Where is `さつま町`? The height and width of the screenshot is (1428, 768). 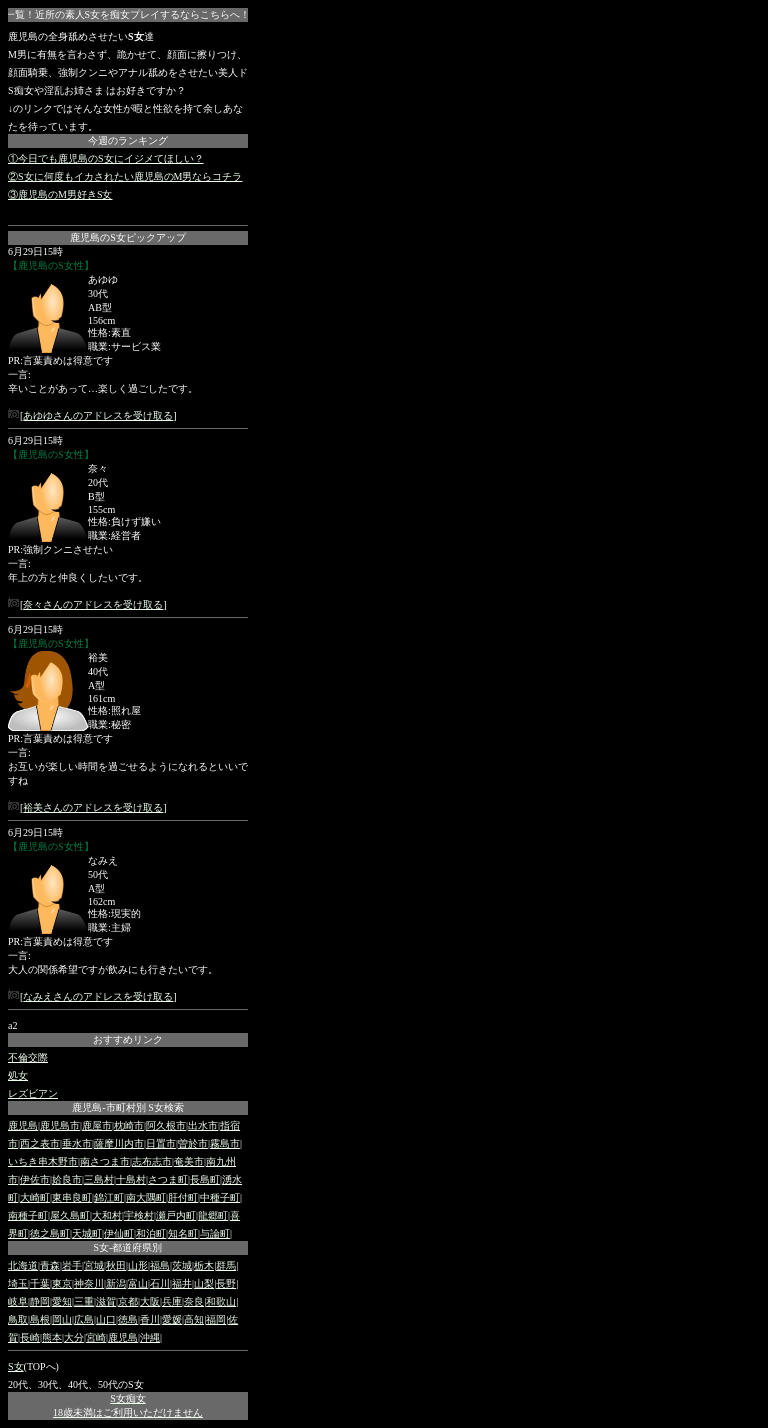
さつま町 is located at coordinates (168, 1179).